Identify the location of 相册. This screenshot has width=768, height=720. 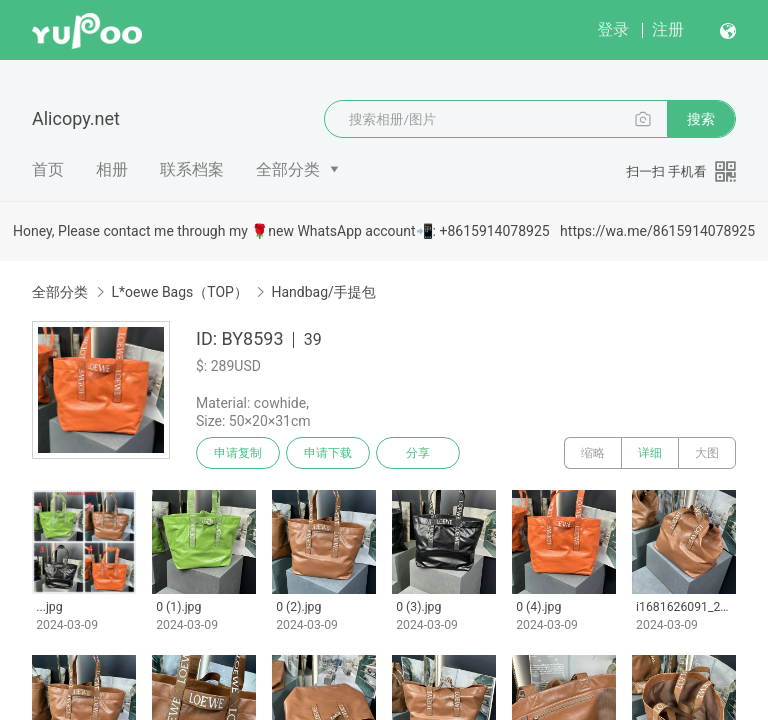
(112, 169).